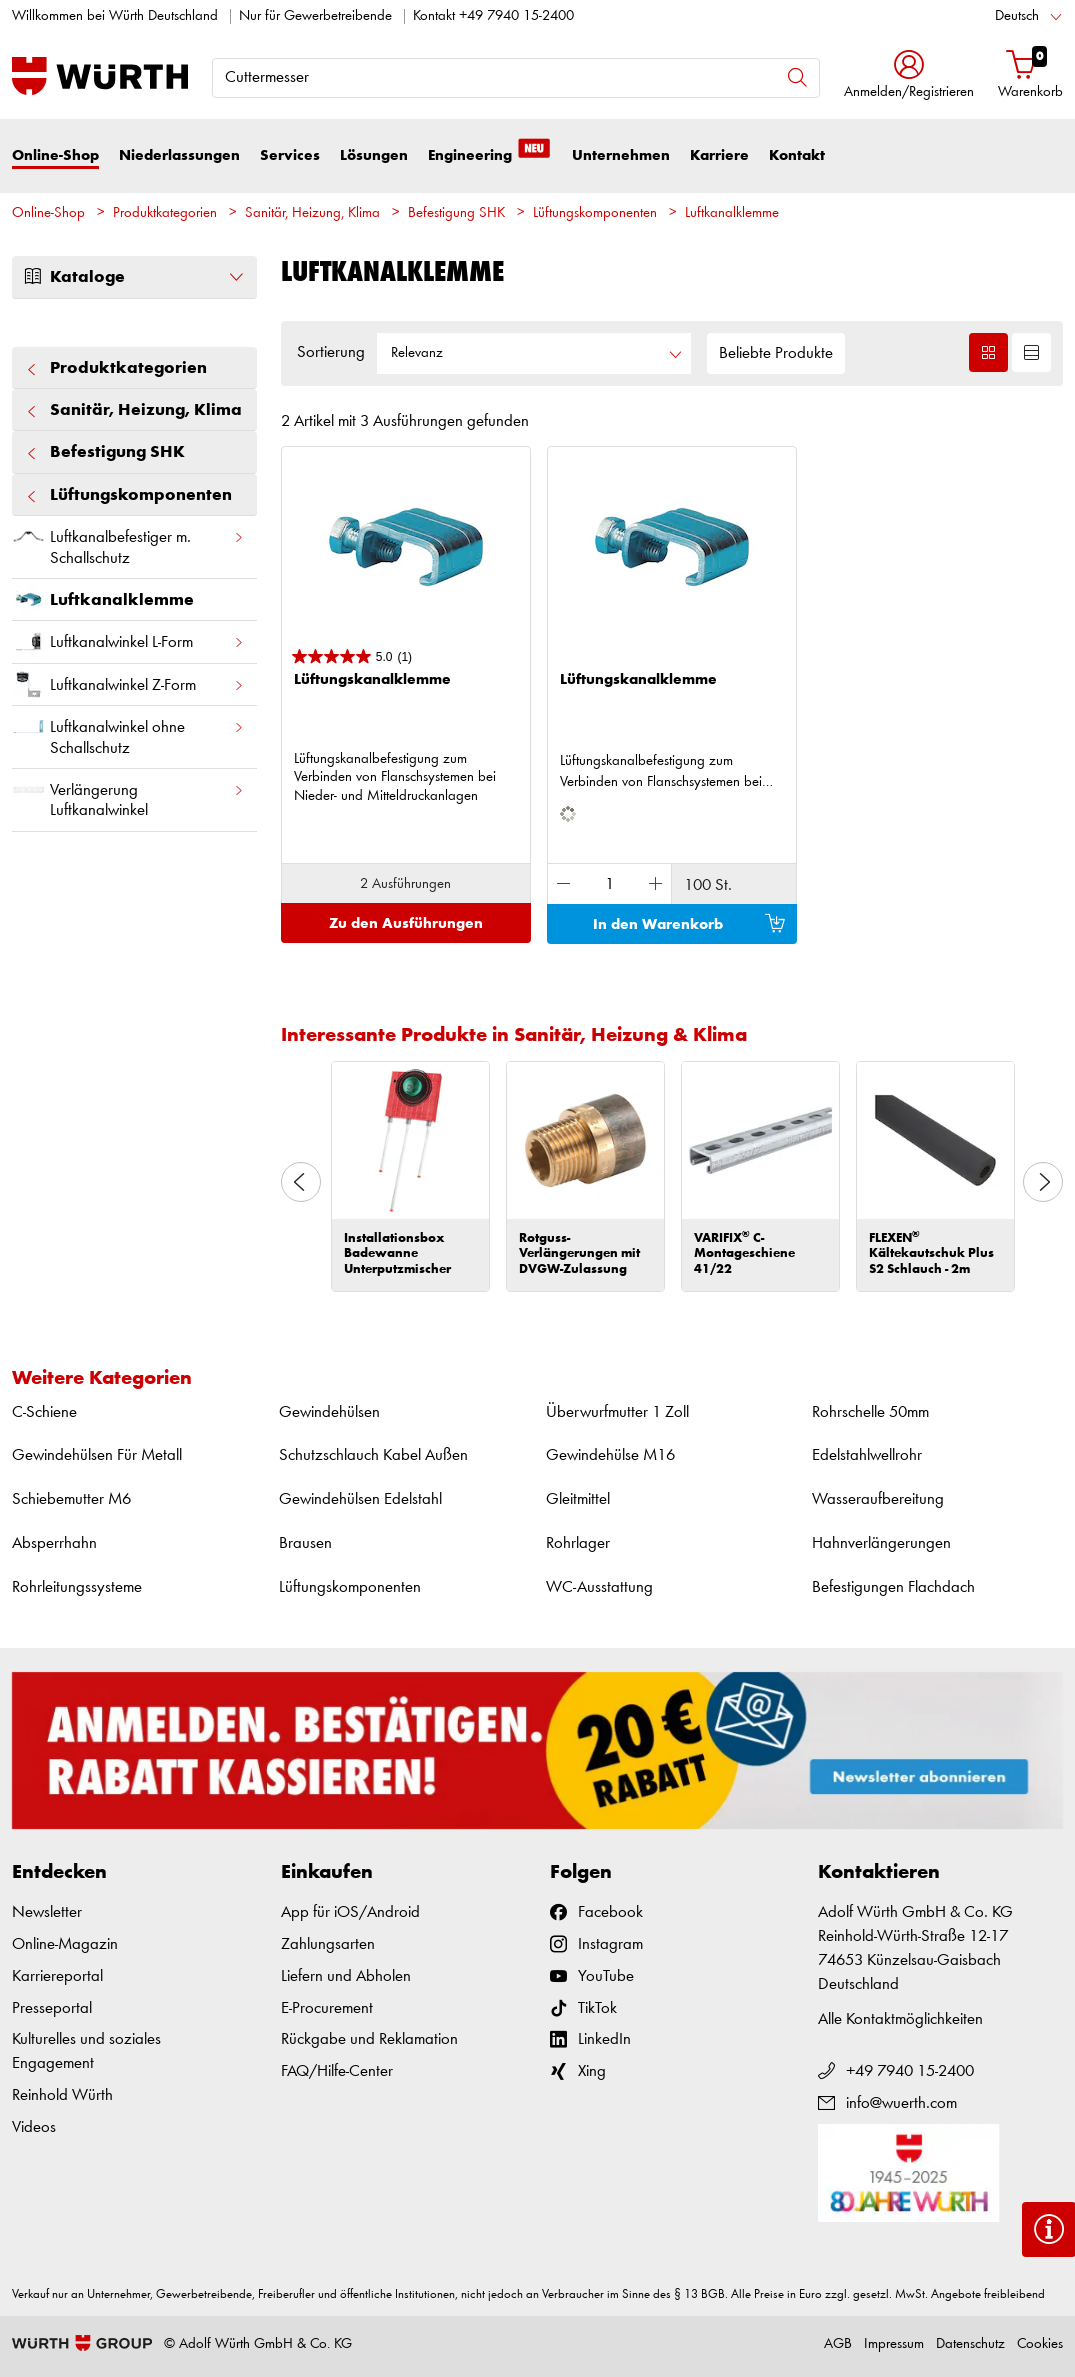 The width and height of the screenshot is (1075, 2377). Describe the element at coordinates (327, 2008) in the screenshot. I see `E-Procurement` at that location.